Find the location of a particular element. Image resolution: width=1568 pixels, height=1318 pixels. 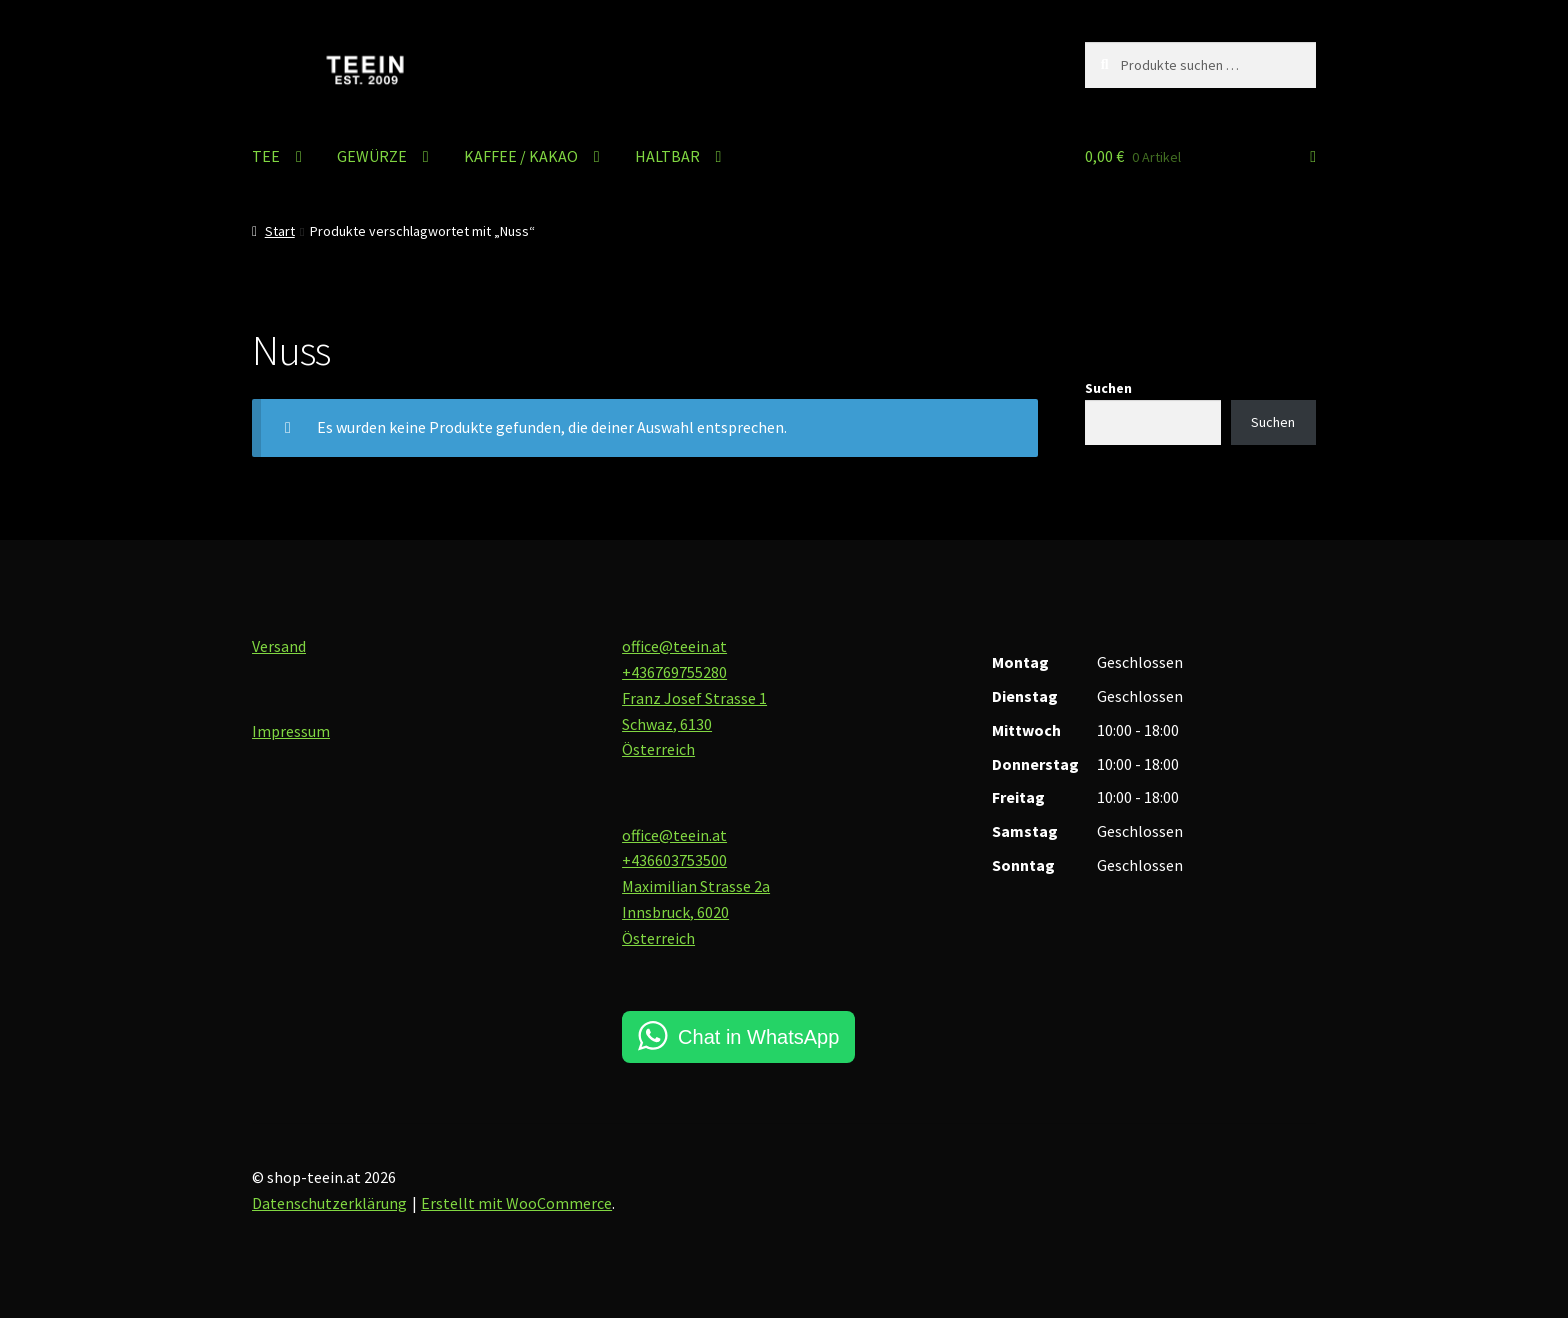

office@teein.at is located at coordinates (674, 646).